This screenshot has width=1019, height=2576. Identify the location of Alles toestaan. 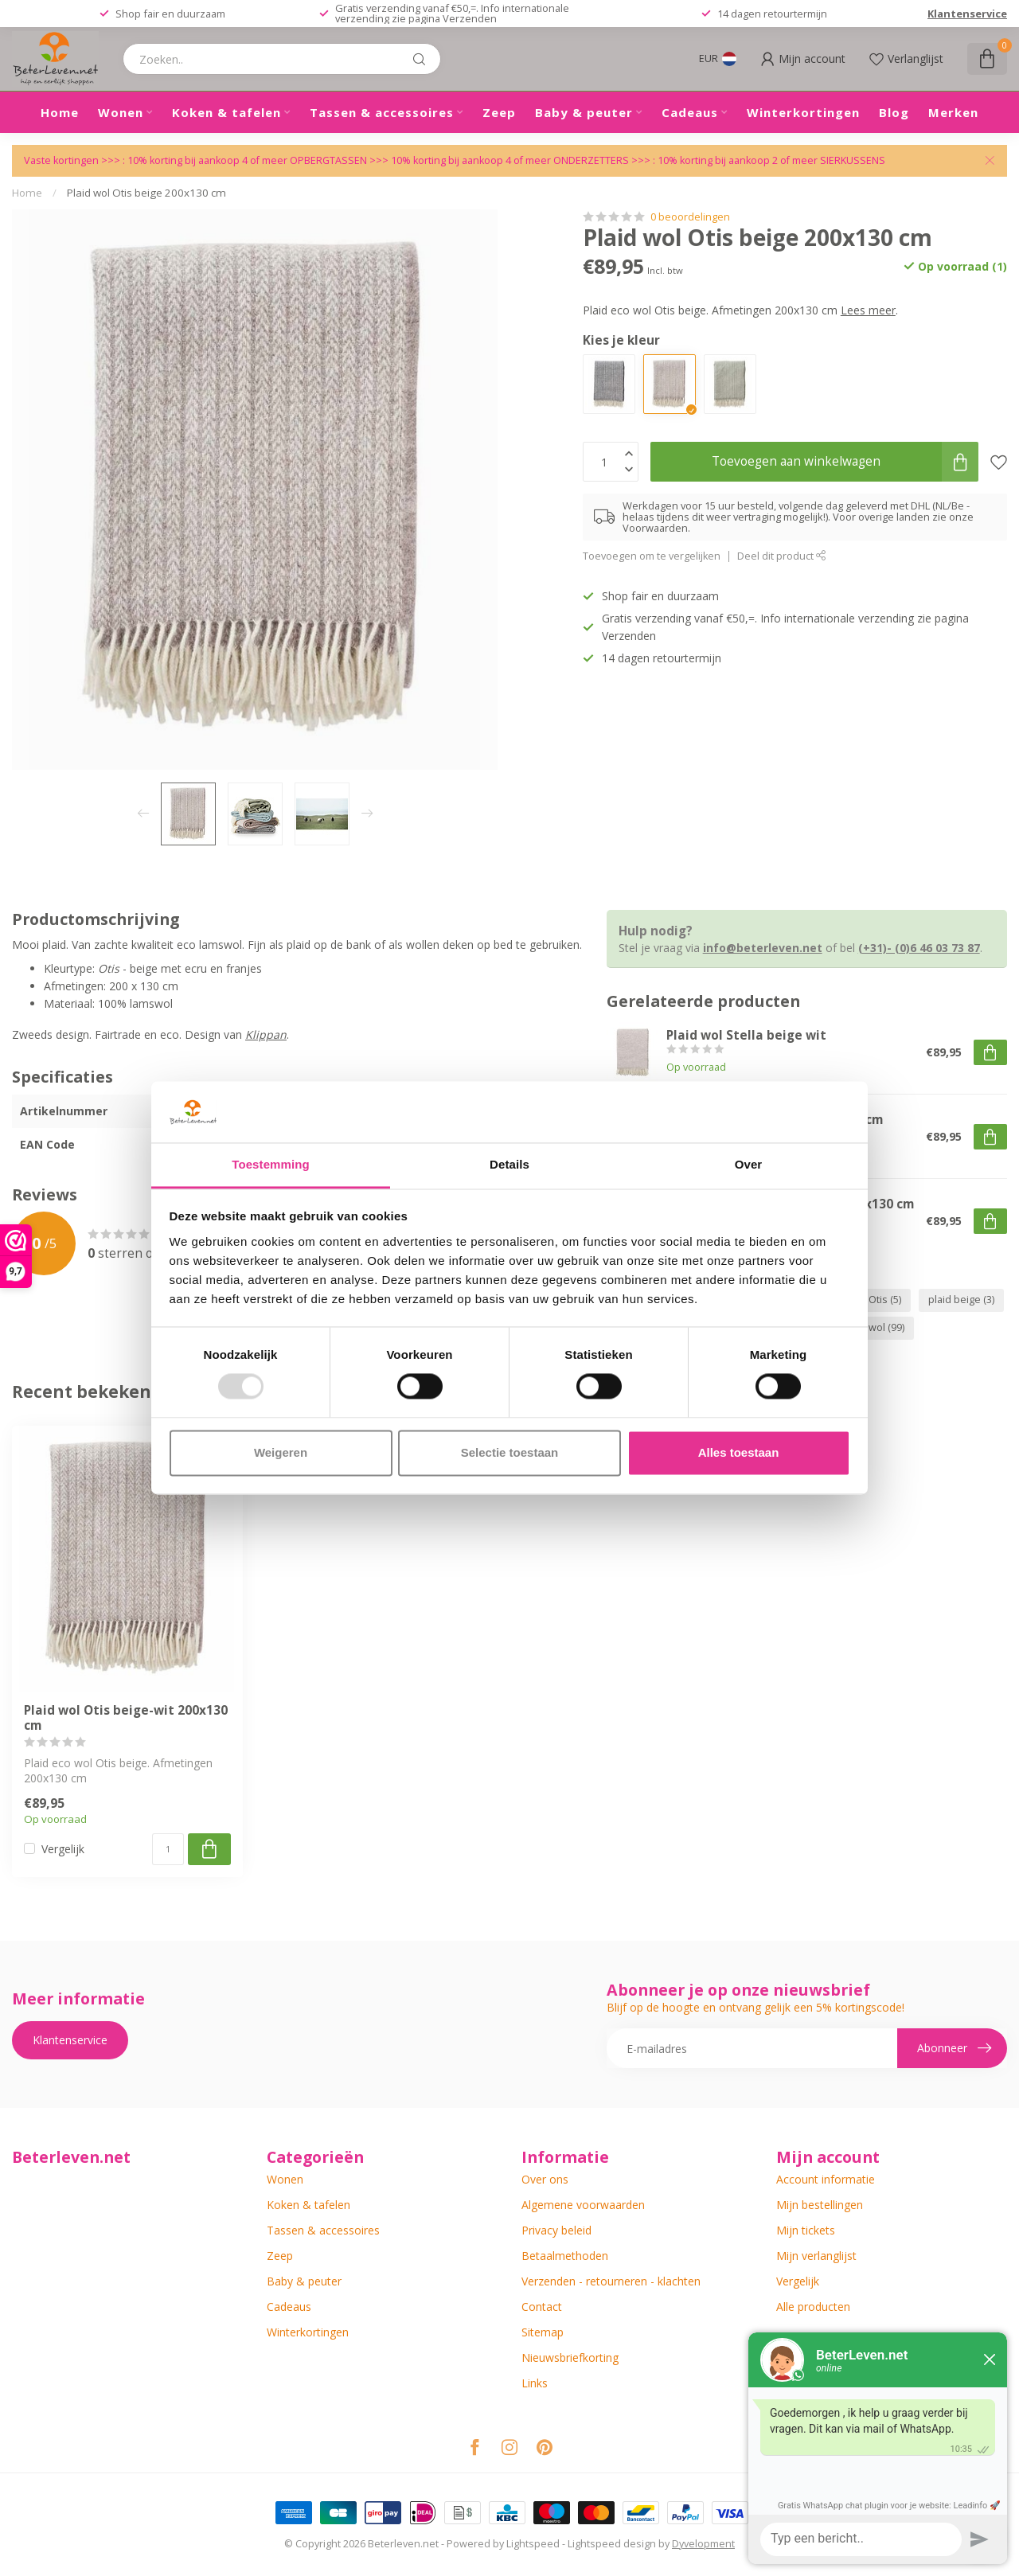
(738, 1452).